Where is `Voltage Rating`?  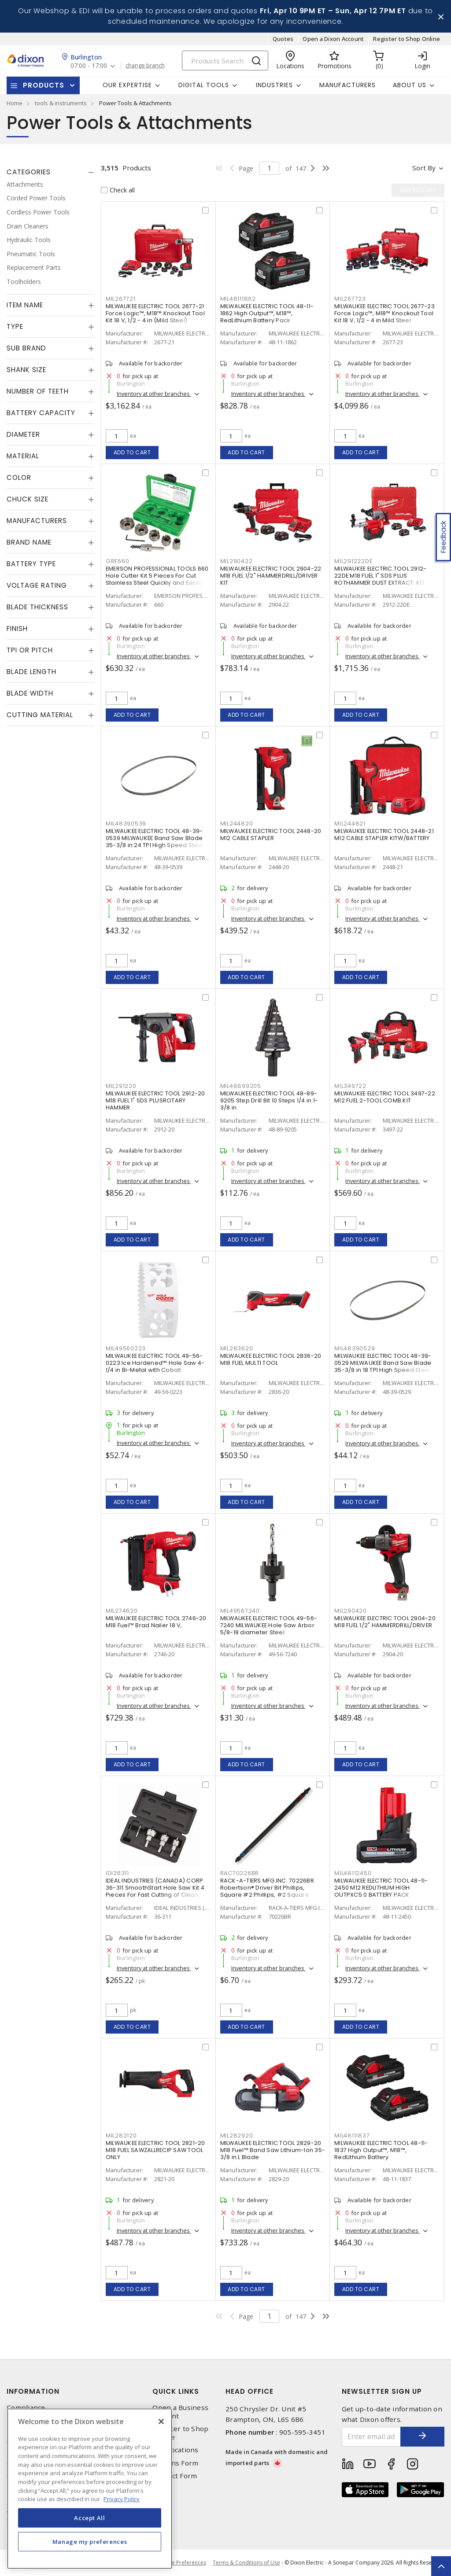 Voltage Rating is located at coordinates (37, 585).